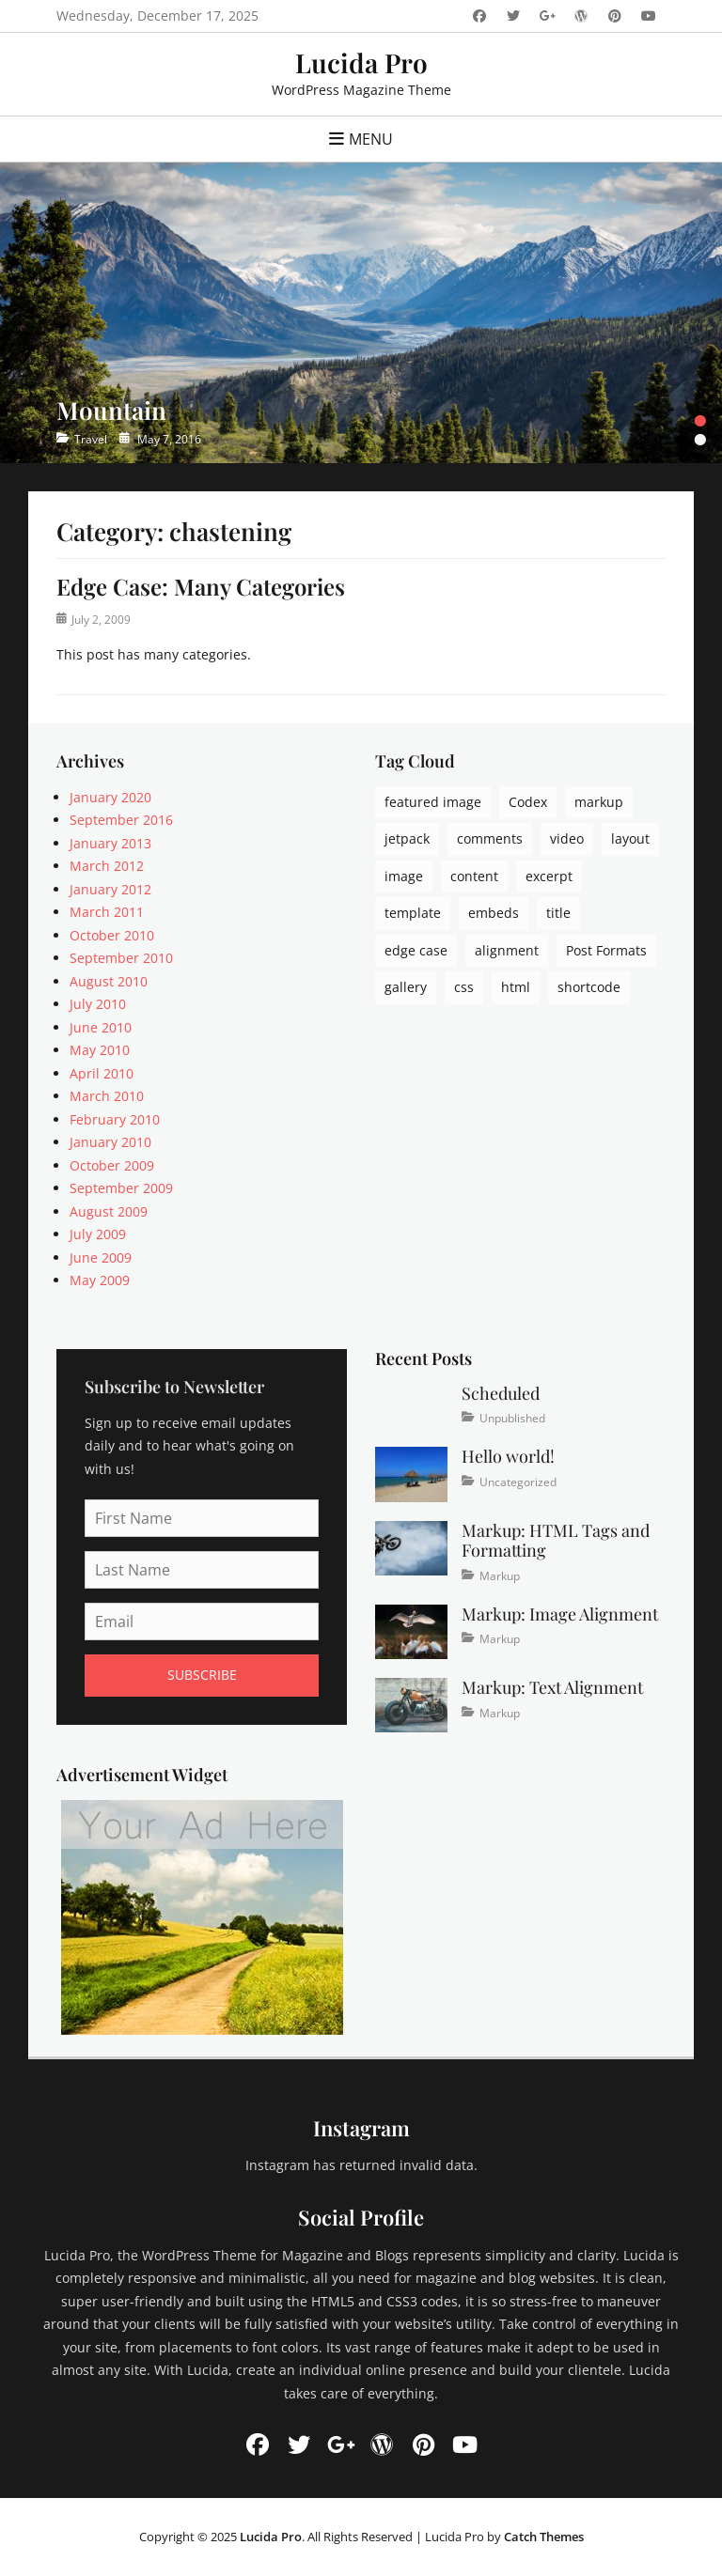 Image resolution: width=722 pixels, height=2576 pixels. Describe the element at coordinates (107, 1096) in the screenshot. I see `March 2010` at that location.